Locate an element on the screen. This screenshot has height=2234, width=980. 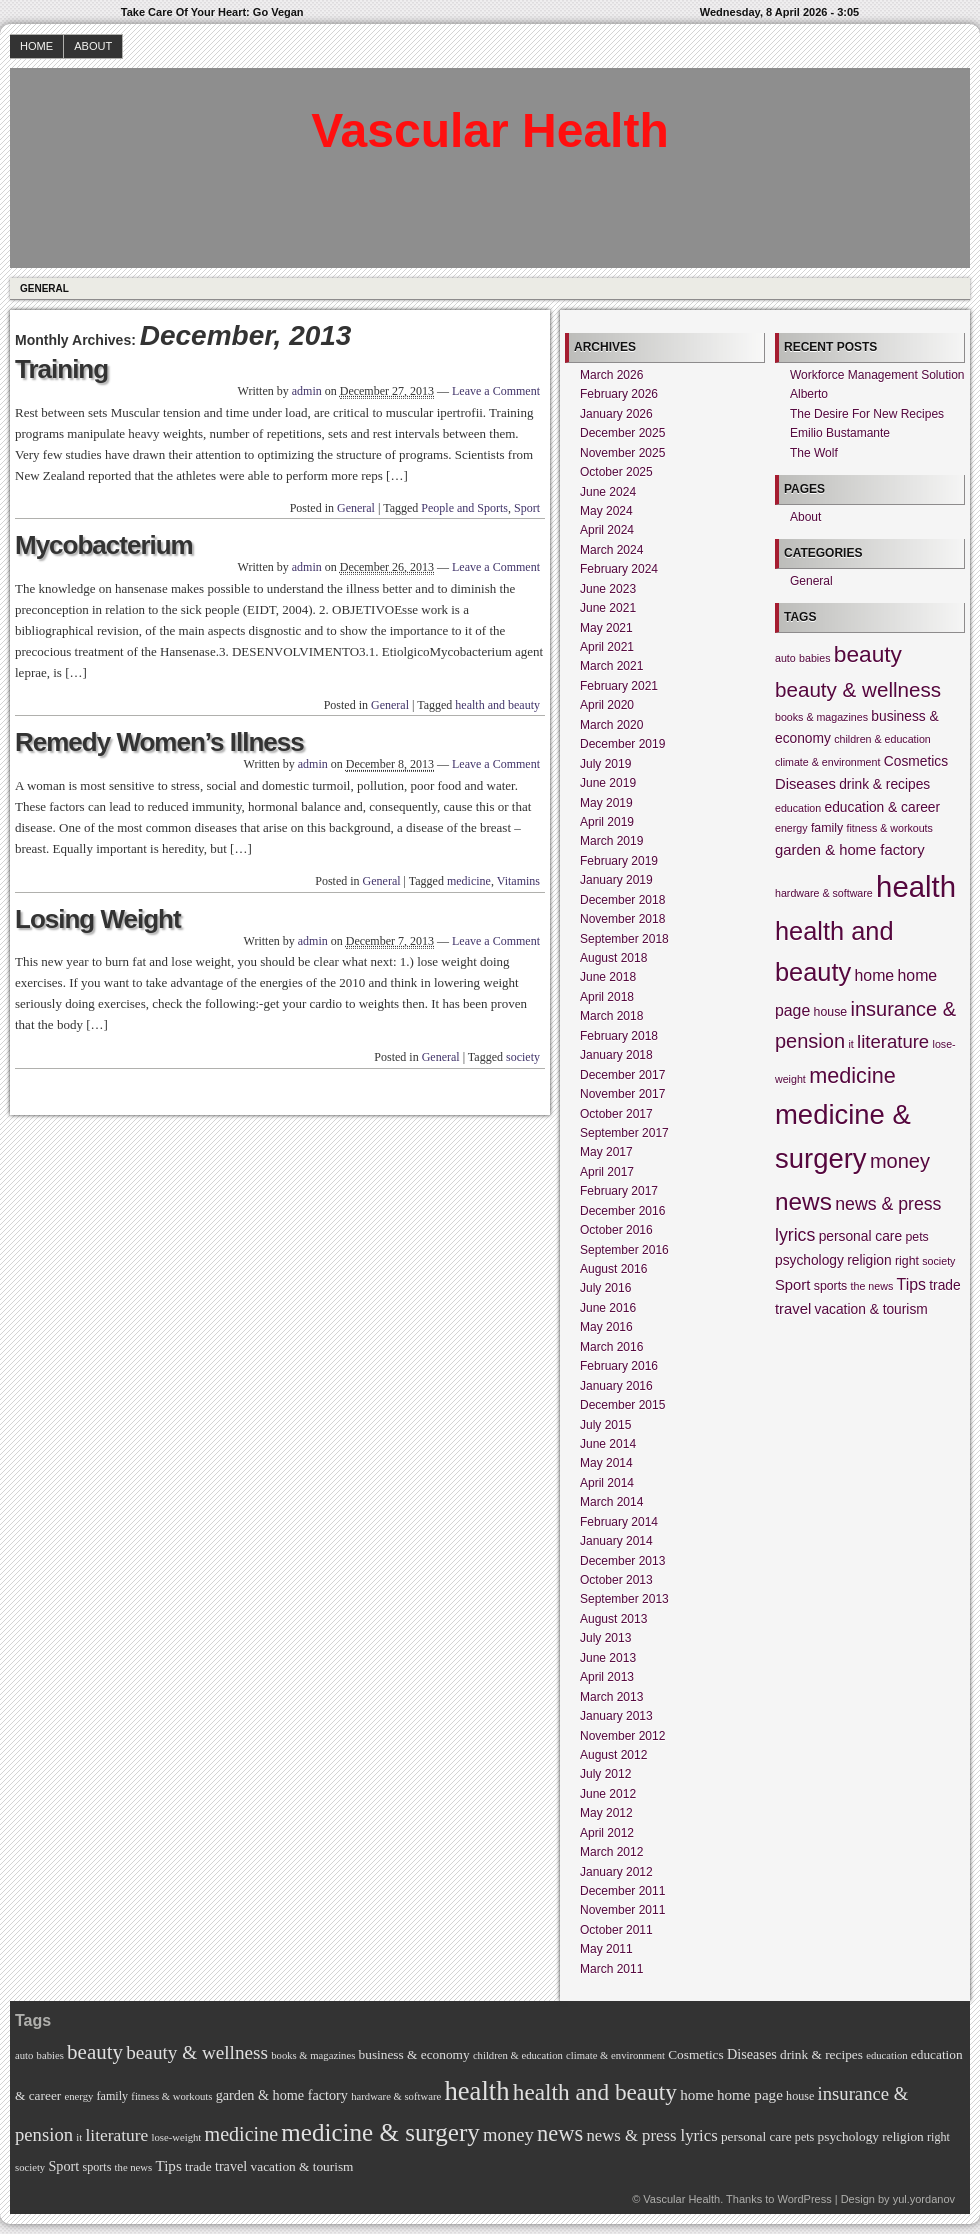
WordPress is located at coordinates (804, 2199).